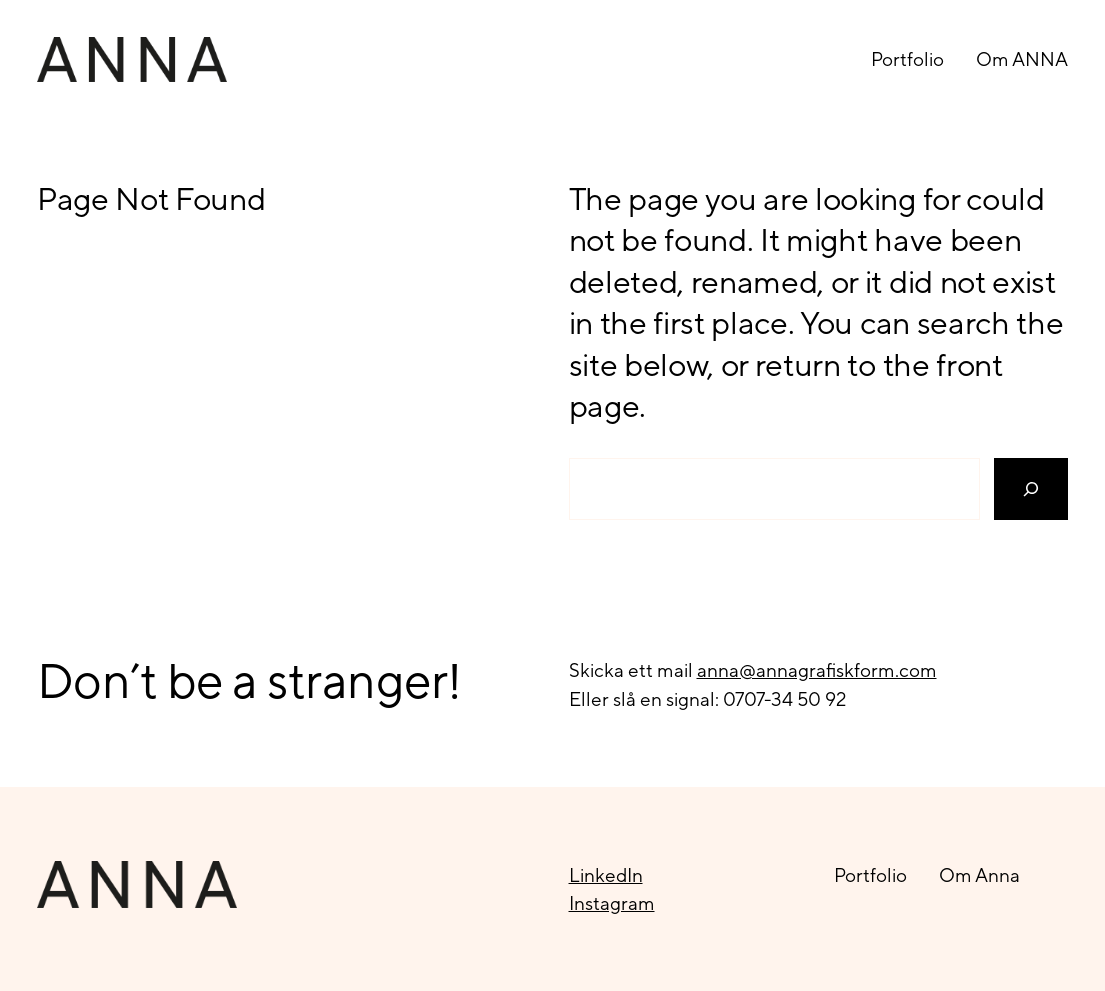  I want to click on [Search], so click(1031, 489).